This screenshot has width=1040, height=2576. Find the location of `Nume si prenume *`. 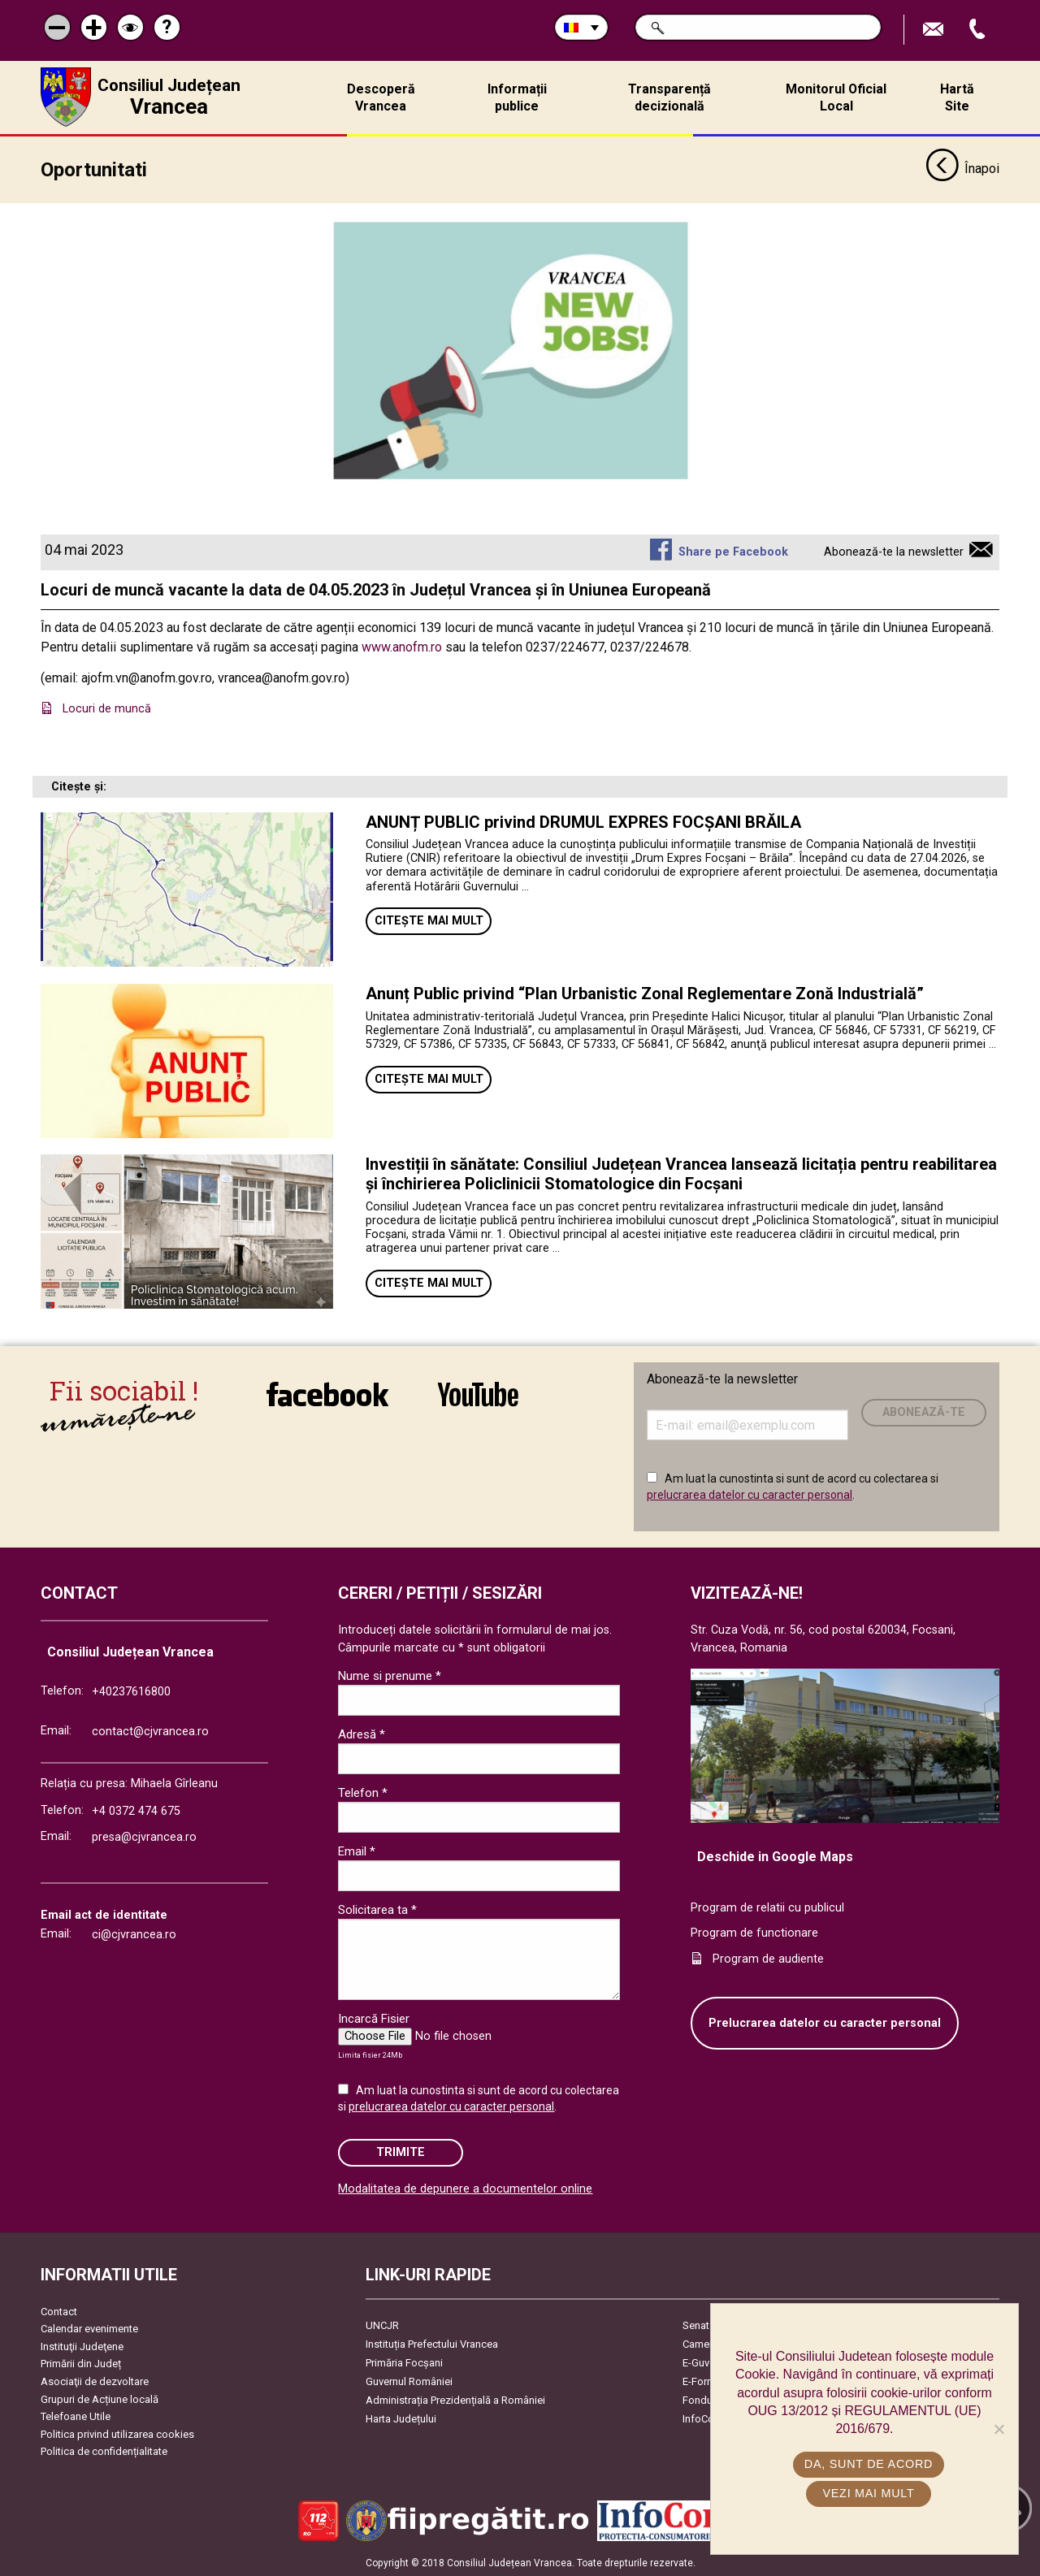

Nume si prenume * is located at coordinates (389, 1675).